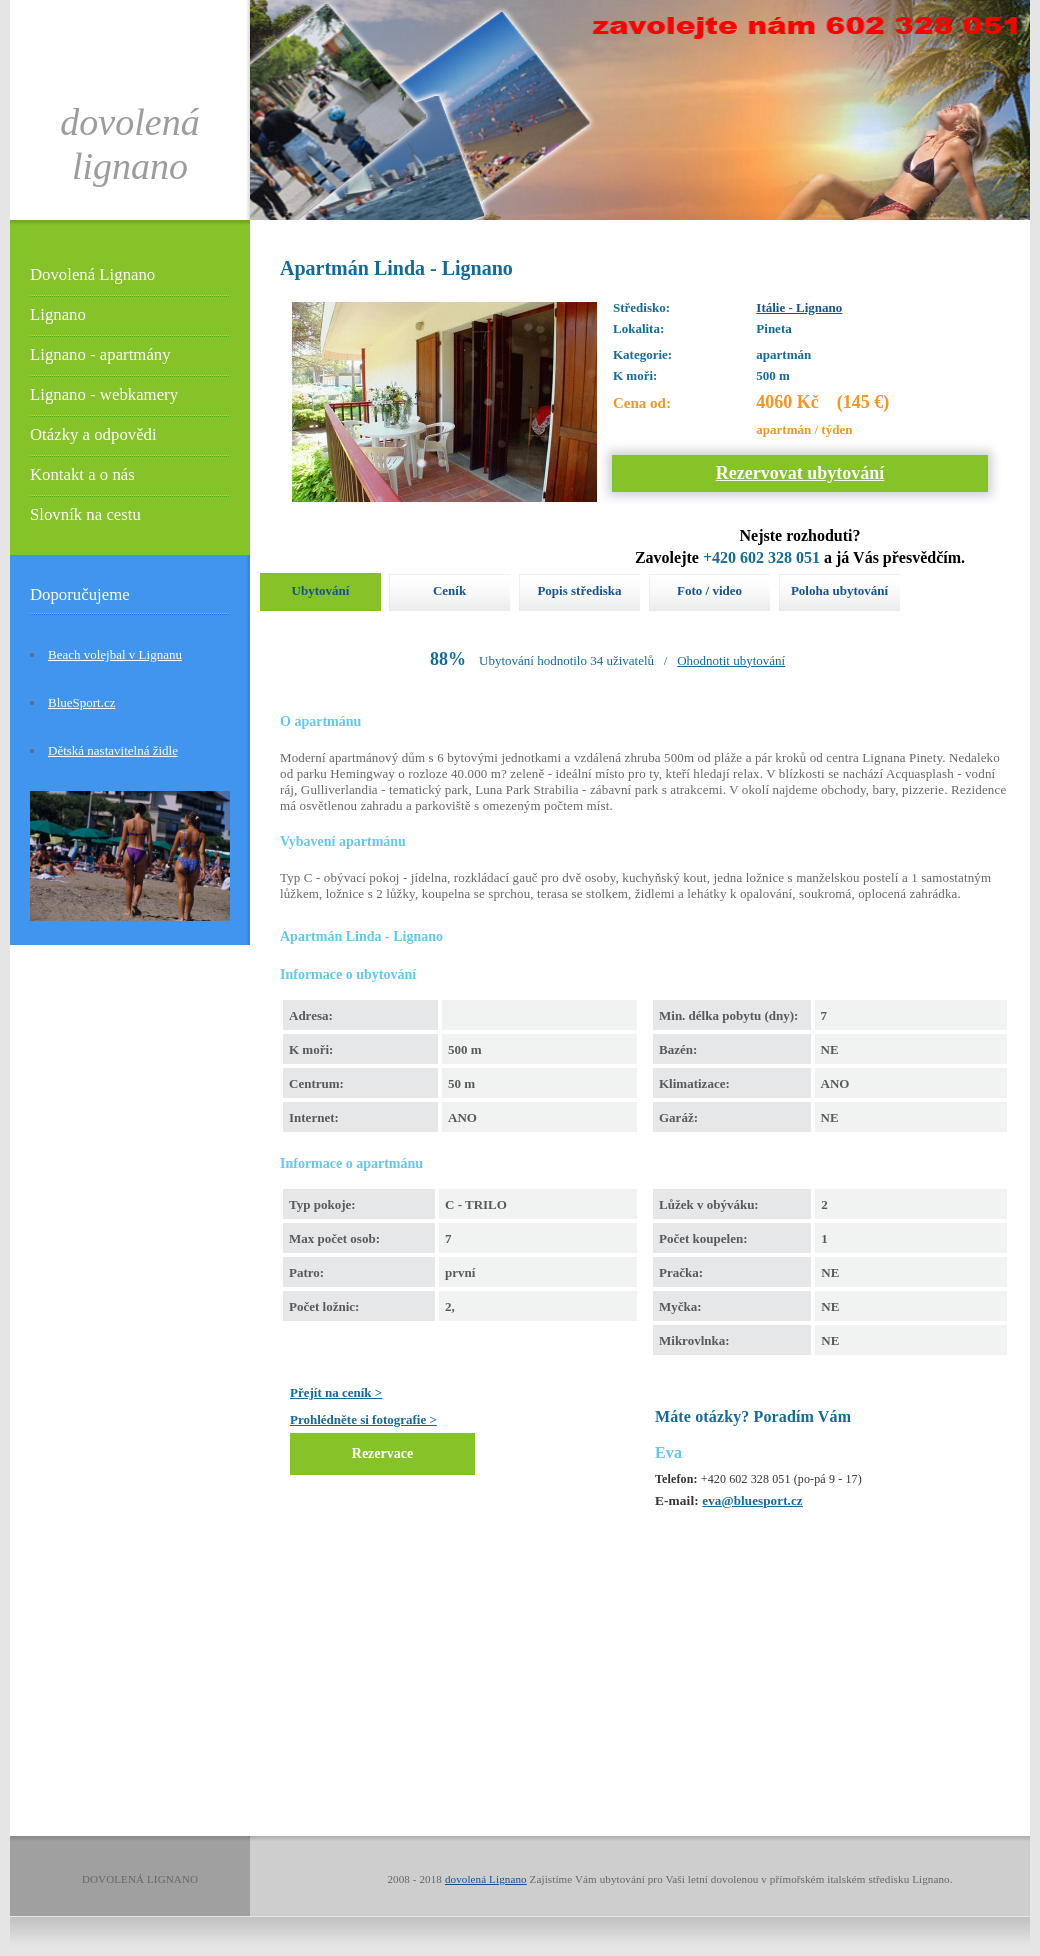 Image resolution: width=1040 pixels, height=1956 pixels. Describe the element at coordinates (486, 1879) in the screenshot. I see `dovolená Lignano` at that location.